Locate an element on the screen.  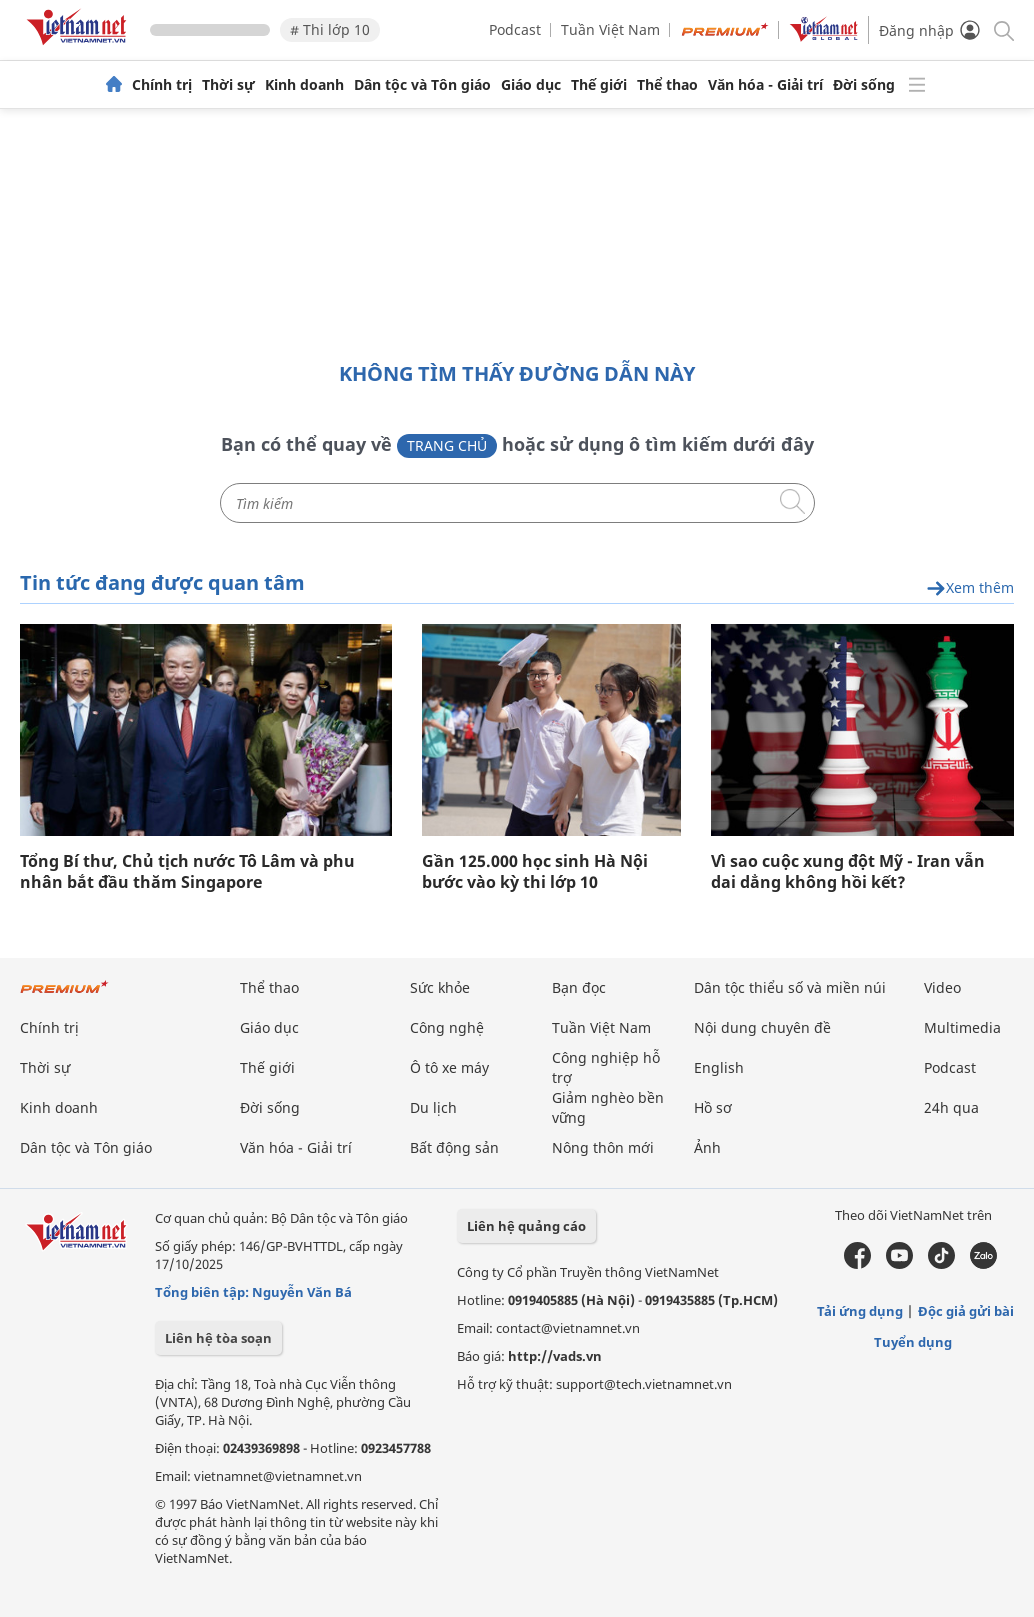
Bất động sản is located at coordinates (454, 1147).